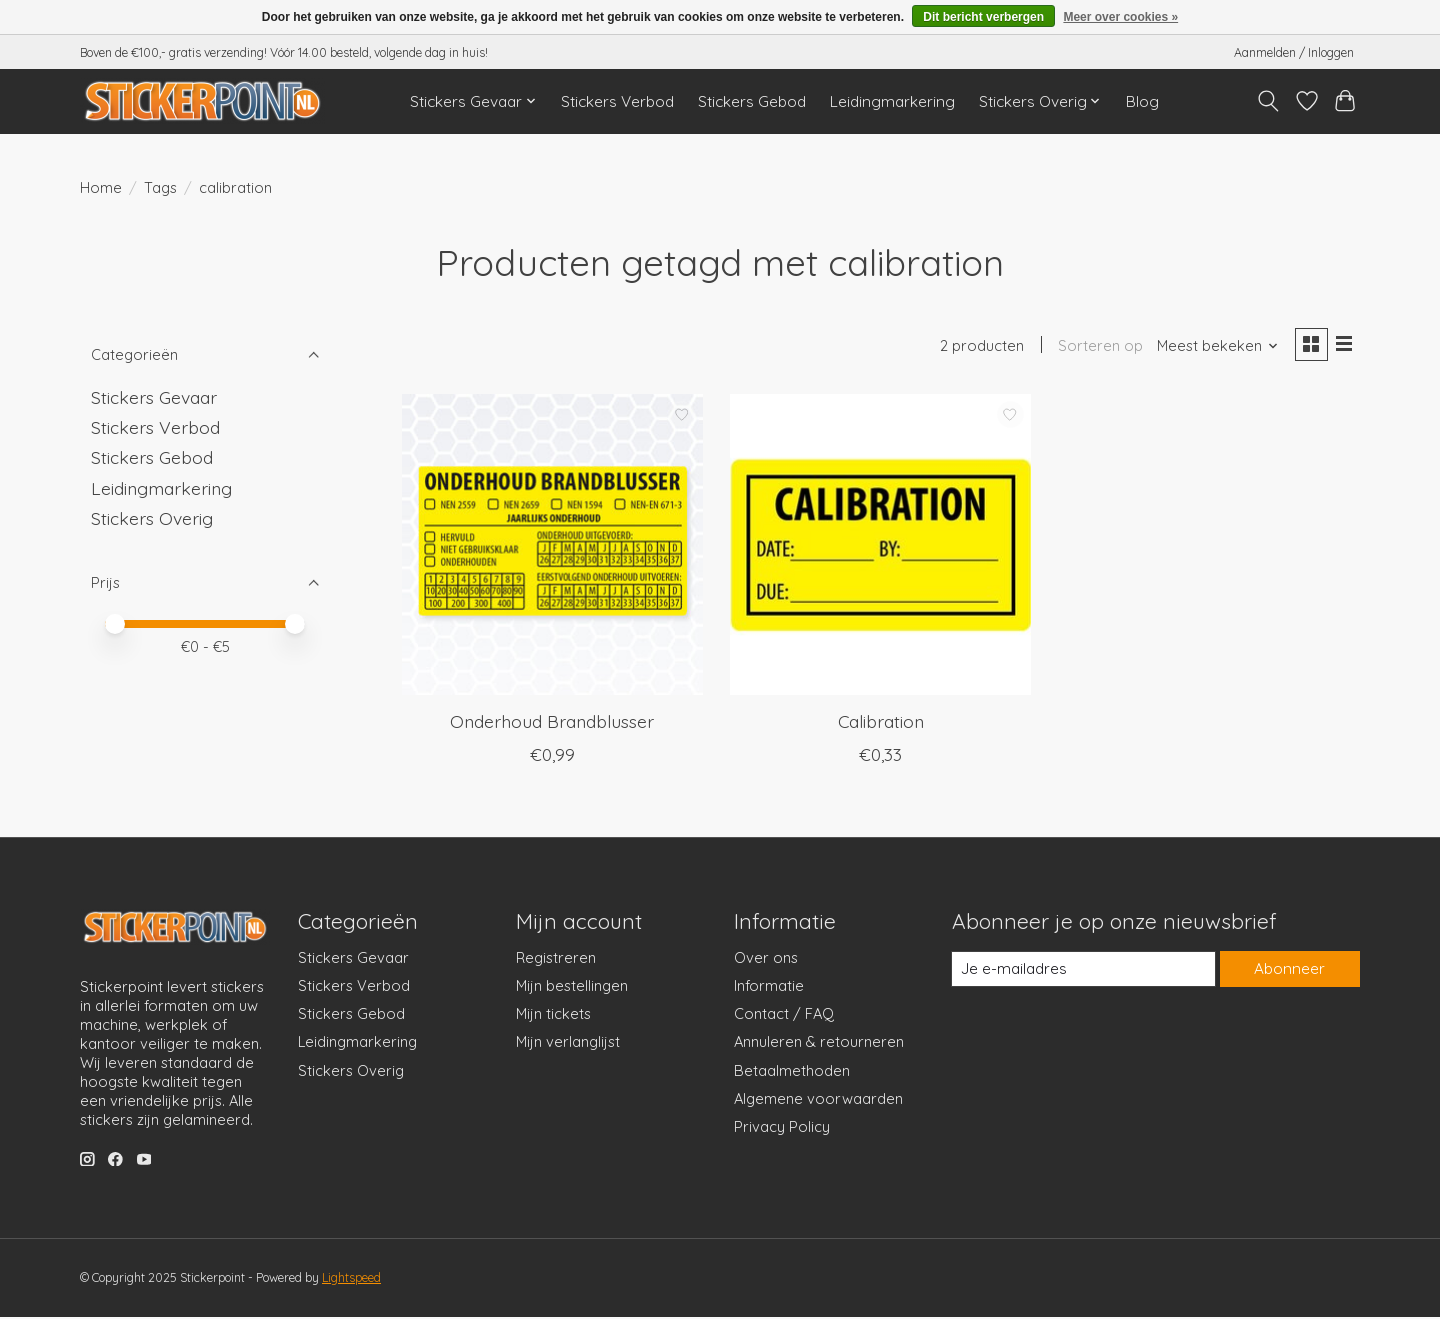 The image size is (1440, 1319). What do you see at coordinates (160, 187) in the screenshot?
I see `Tags` at bounding box center [160, 187].